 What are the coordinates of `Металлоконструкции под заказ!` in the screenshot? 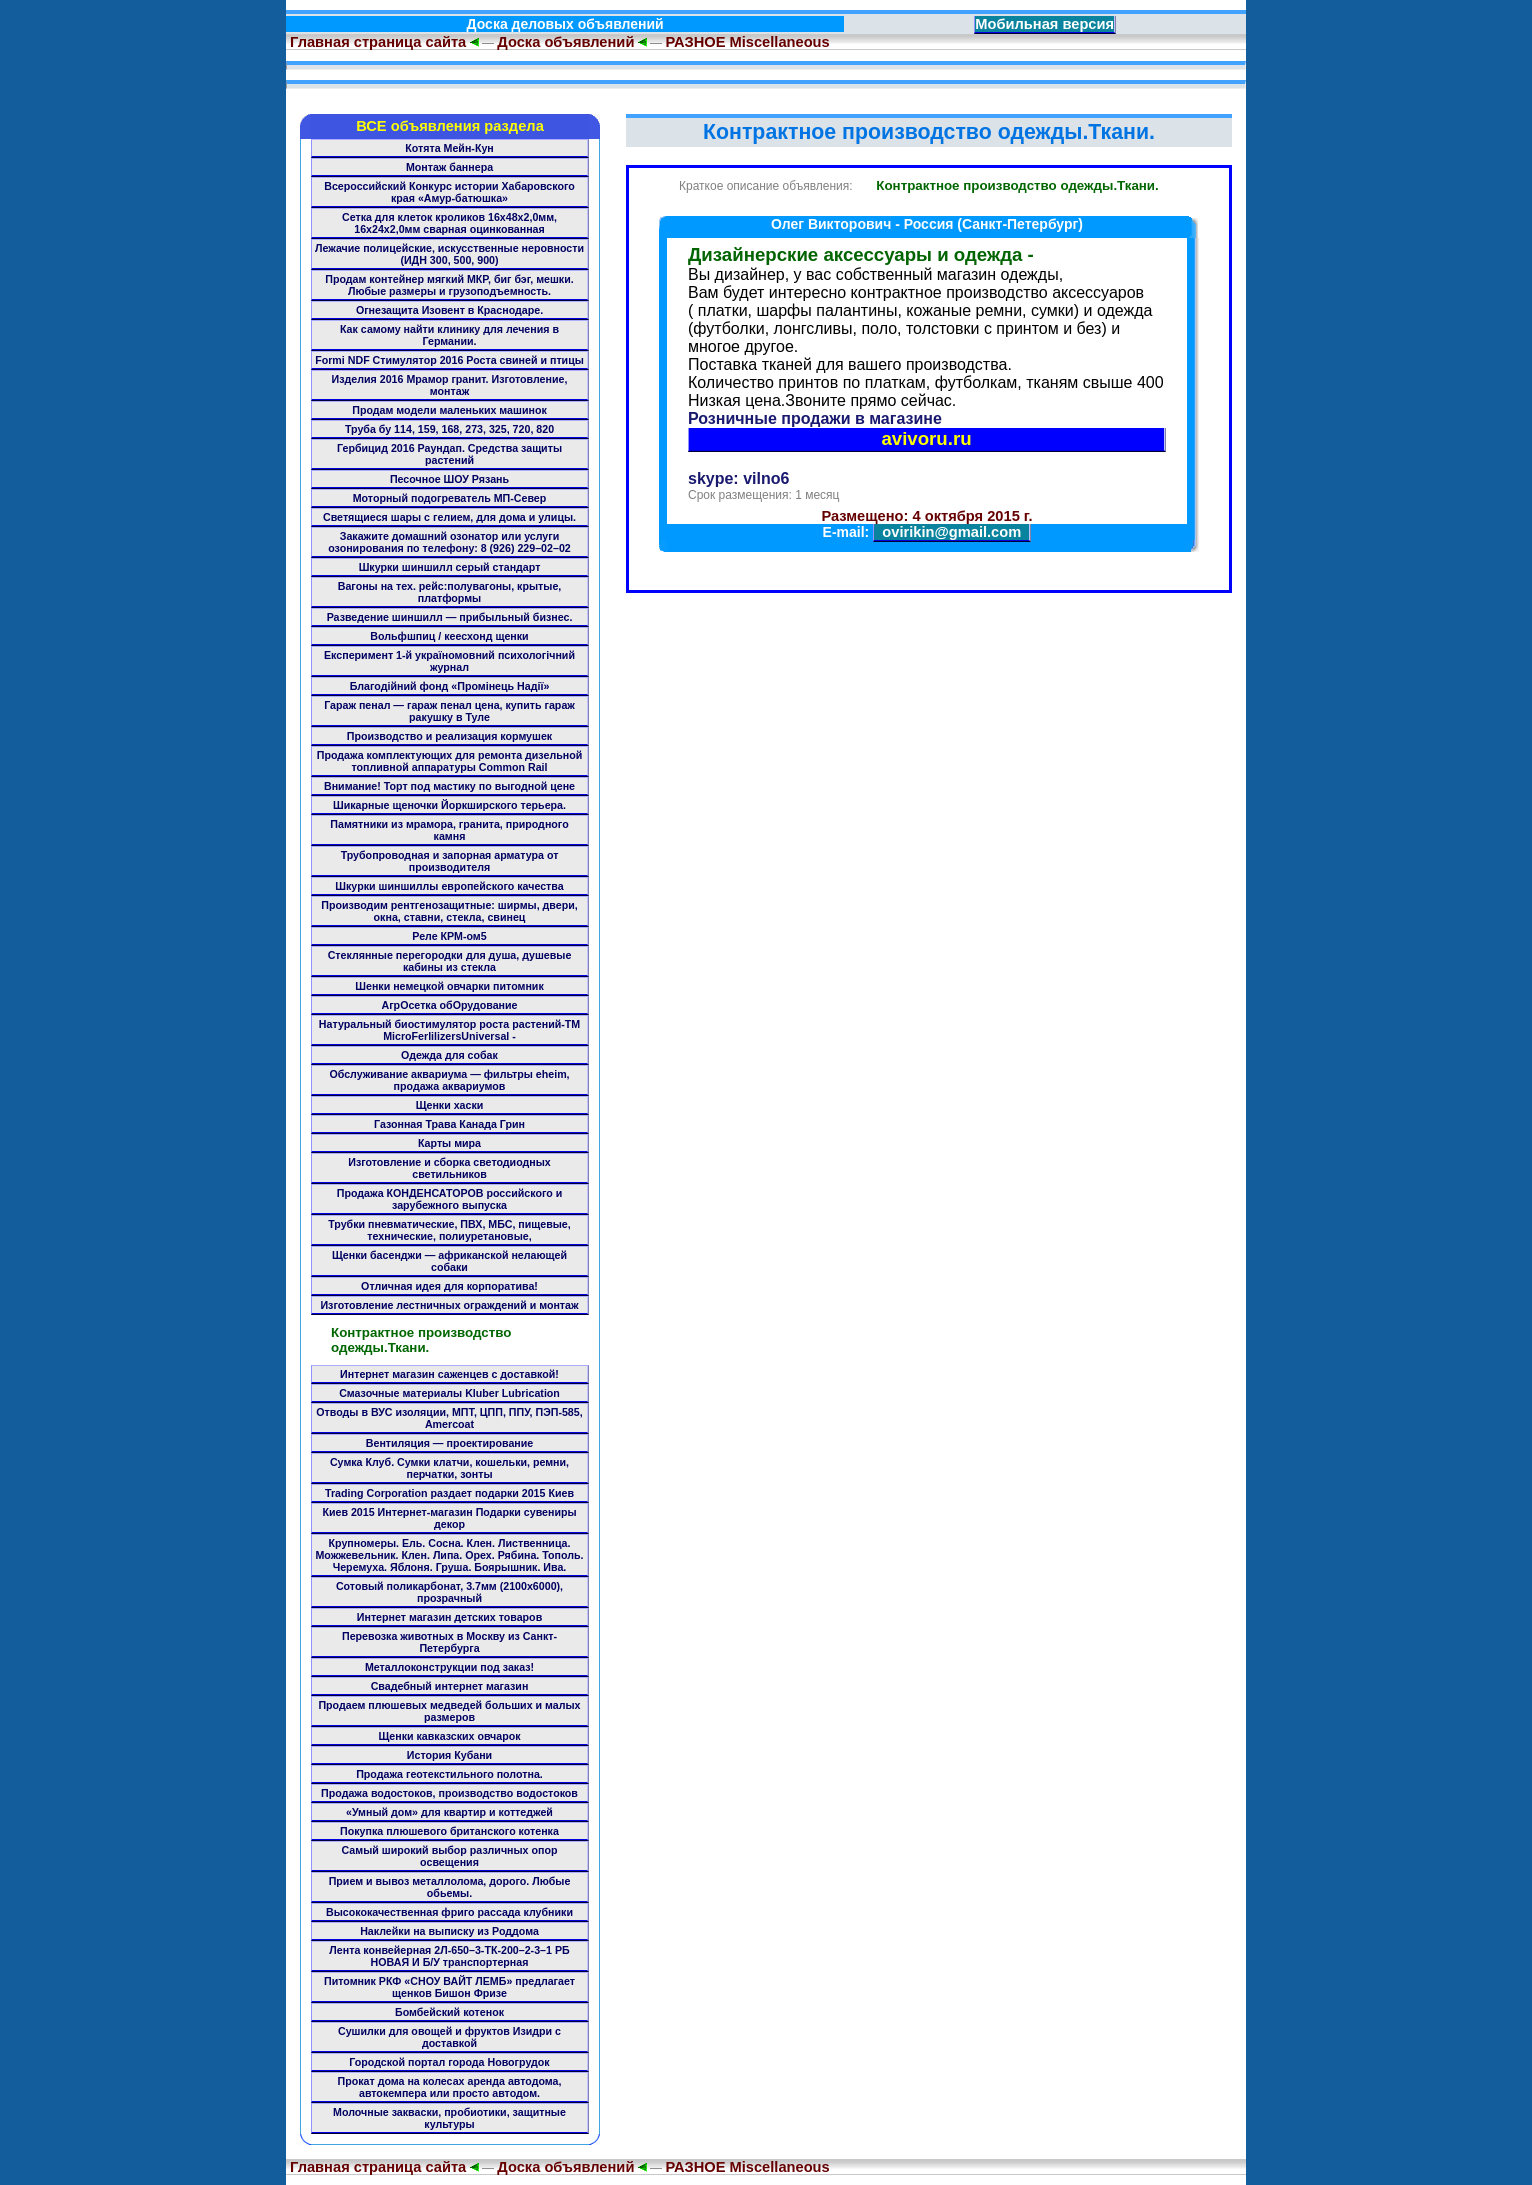 It's located at (449, 1667).